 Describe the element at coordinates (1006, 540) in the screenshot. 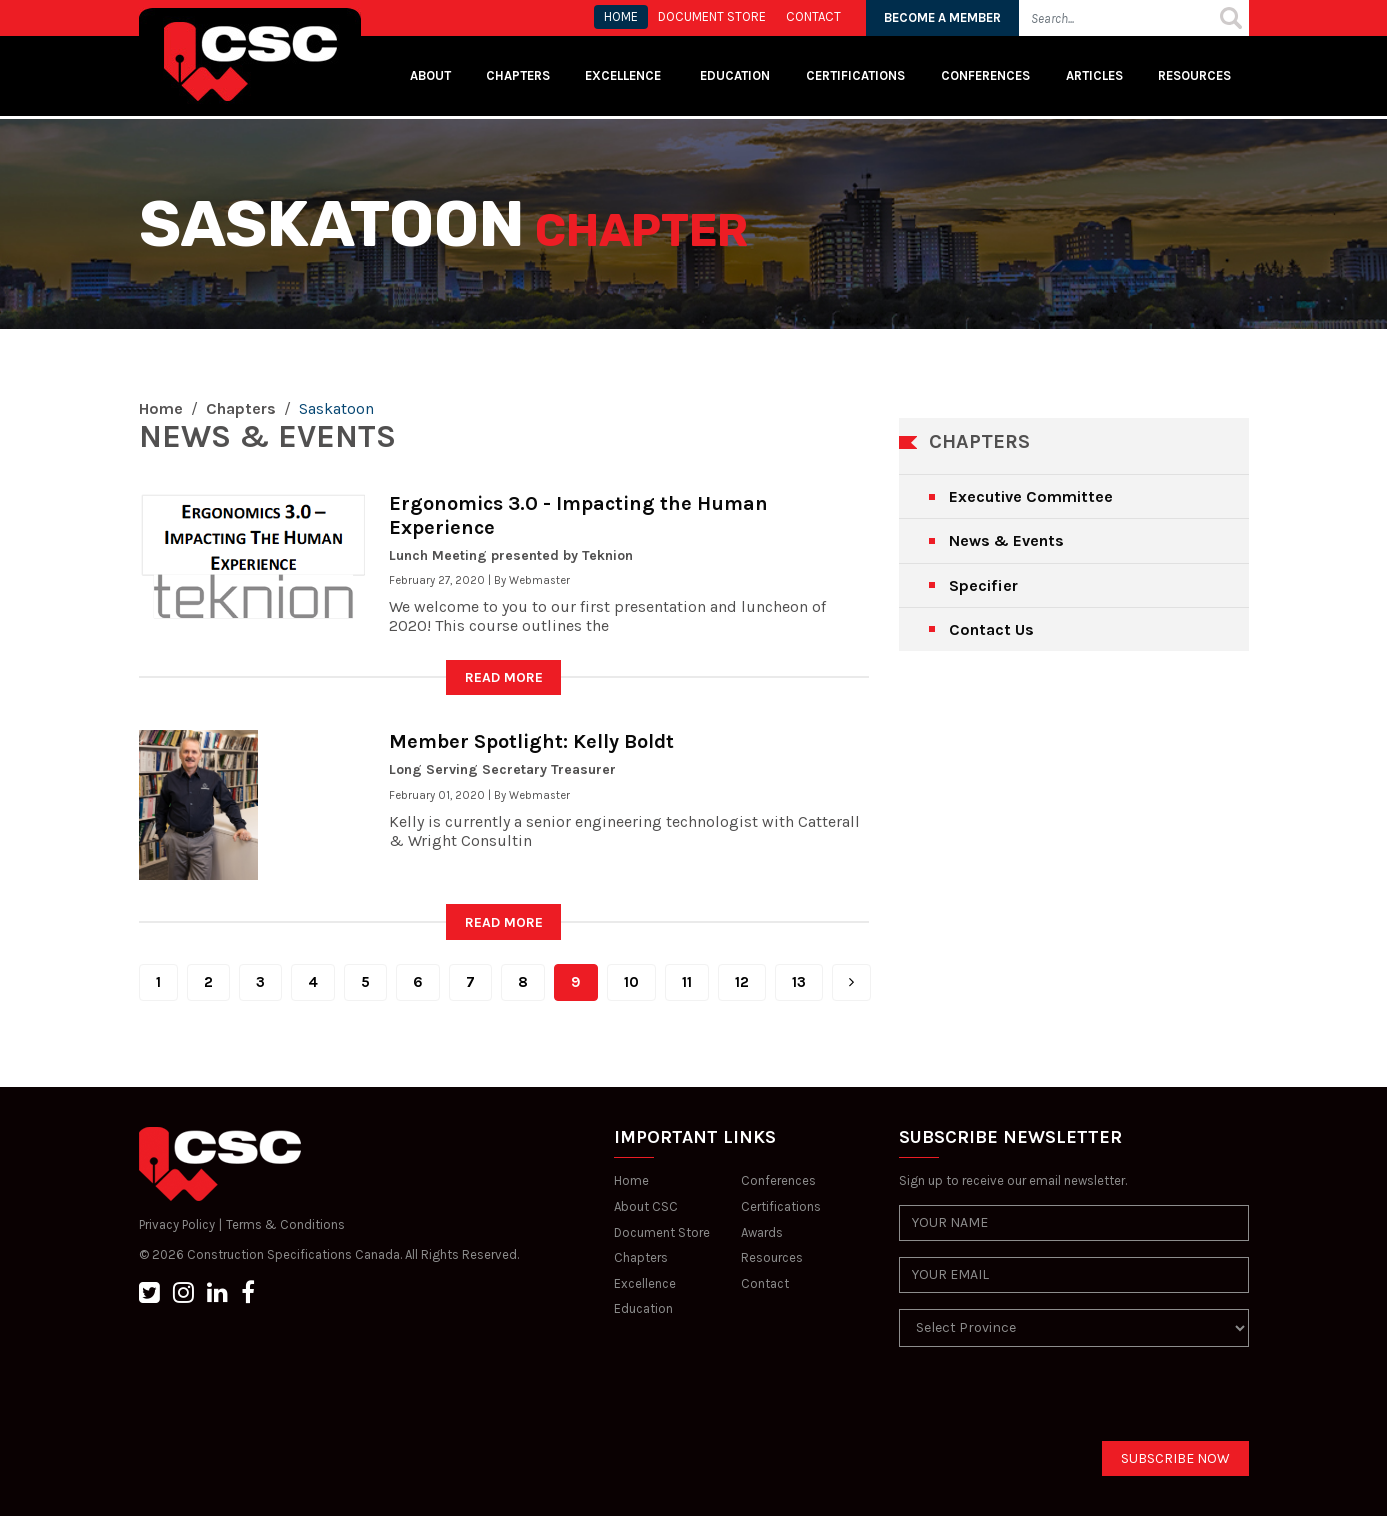

I see `News & Events` at that location.